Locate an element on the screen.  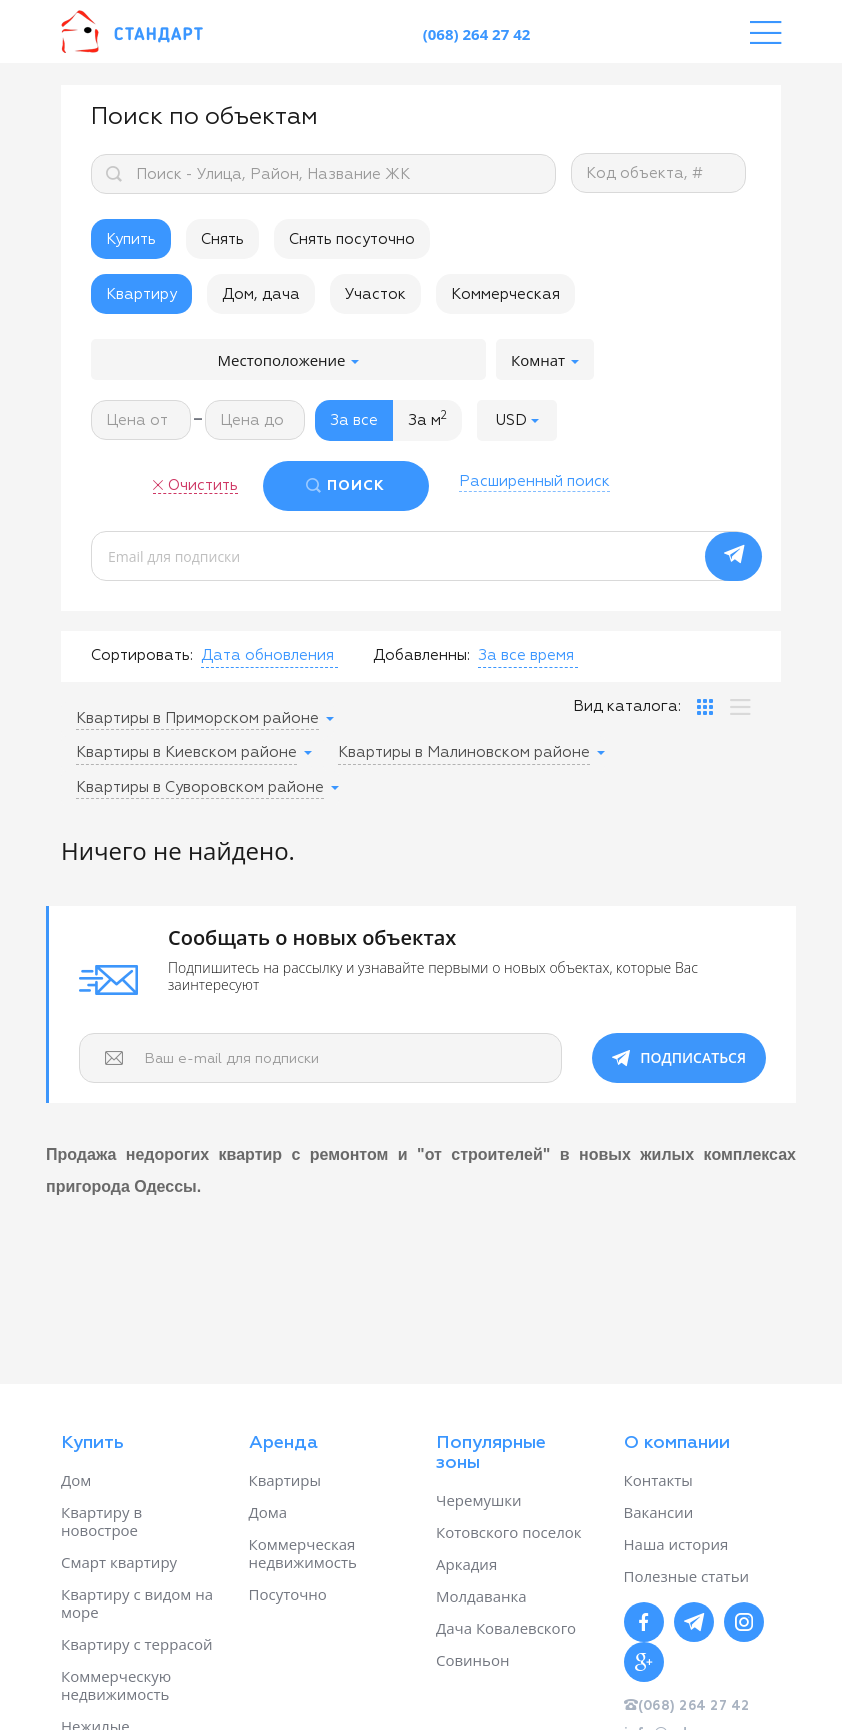
Сортировать: is located at coordinates (142, 655).